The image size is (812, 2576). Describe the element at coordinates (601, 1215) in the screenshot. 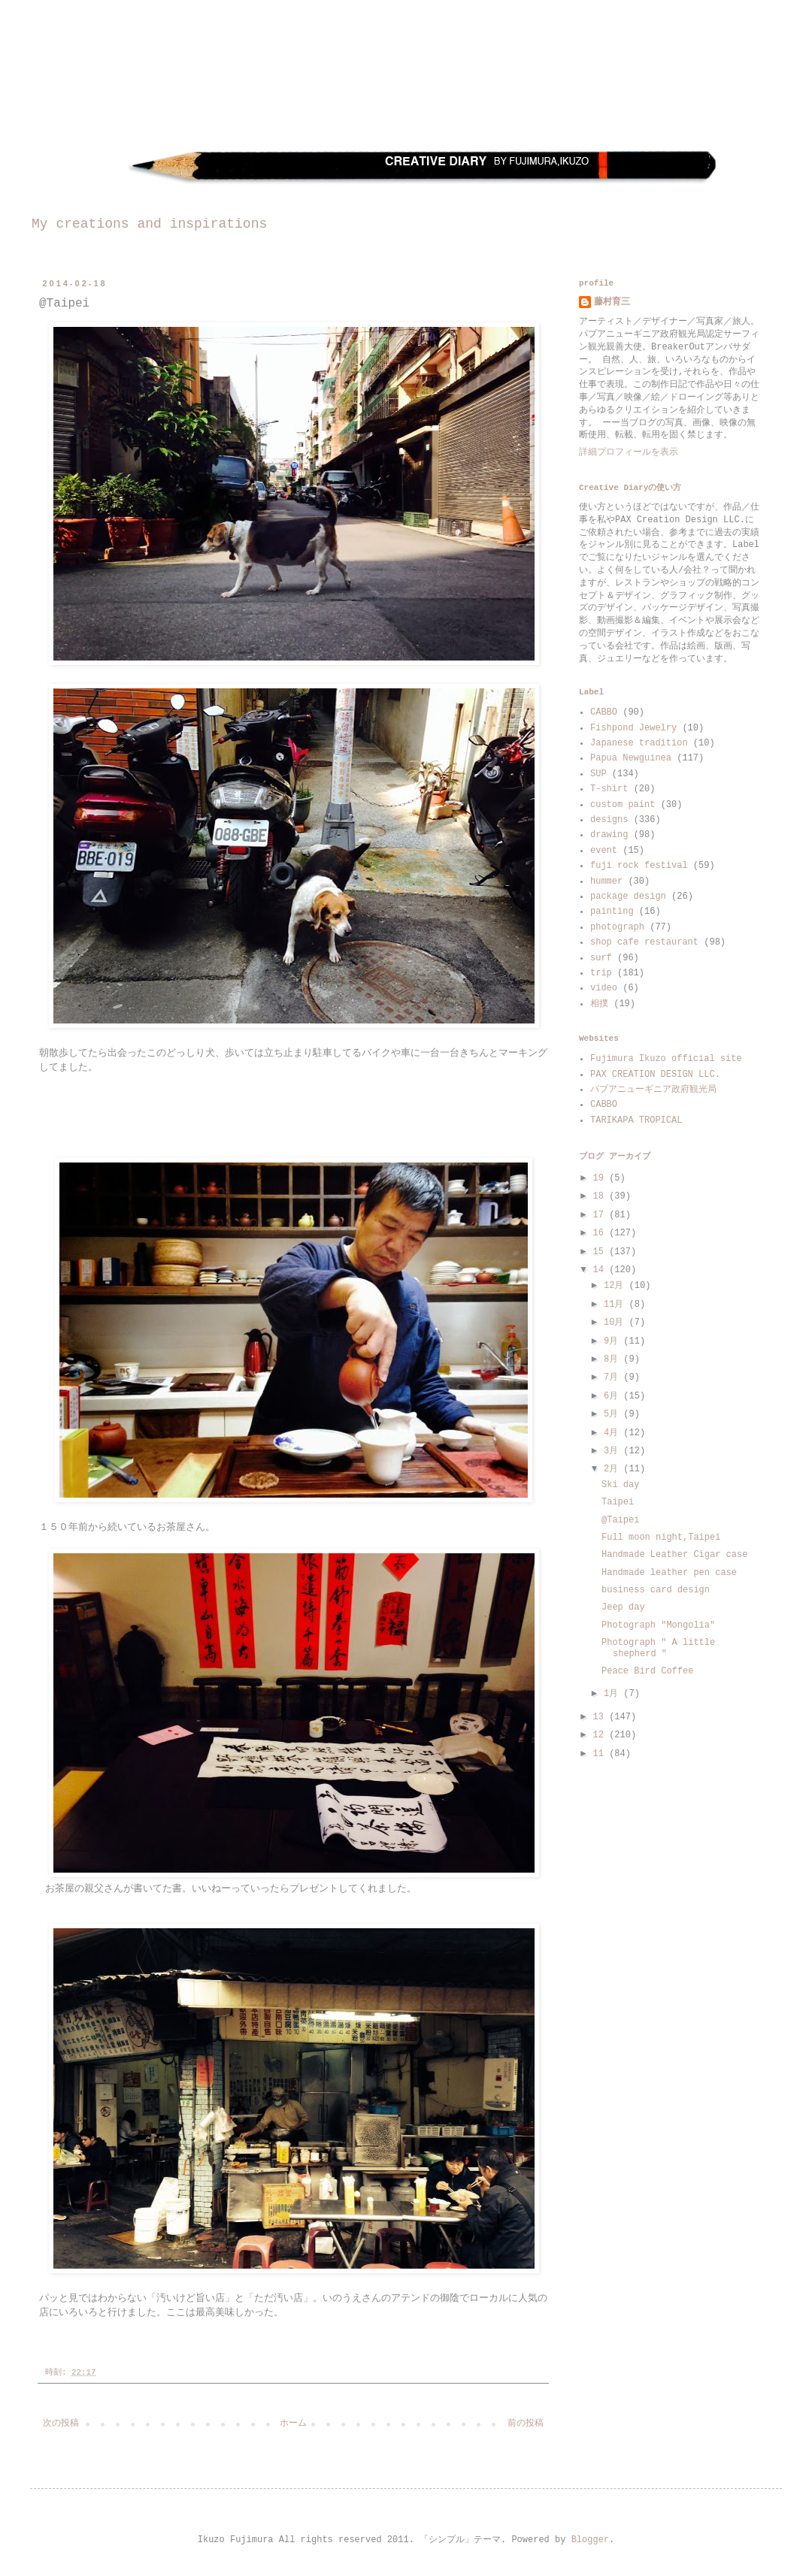

I see `17` at that location.